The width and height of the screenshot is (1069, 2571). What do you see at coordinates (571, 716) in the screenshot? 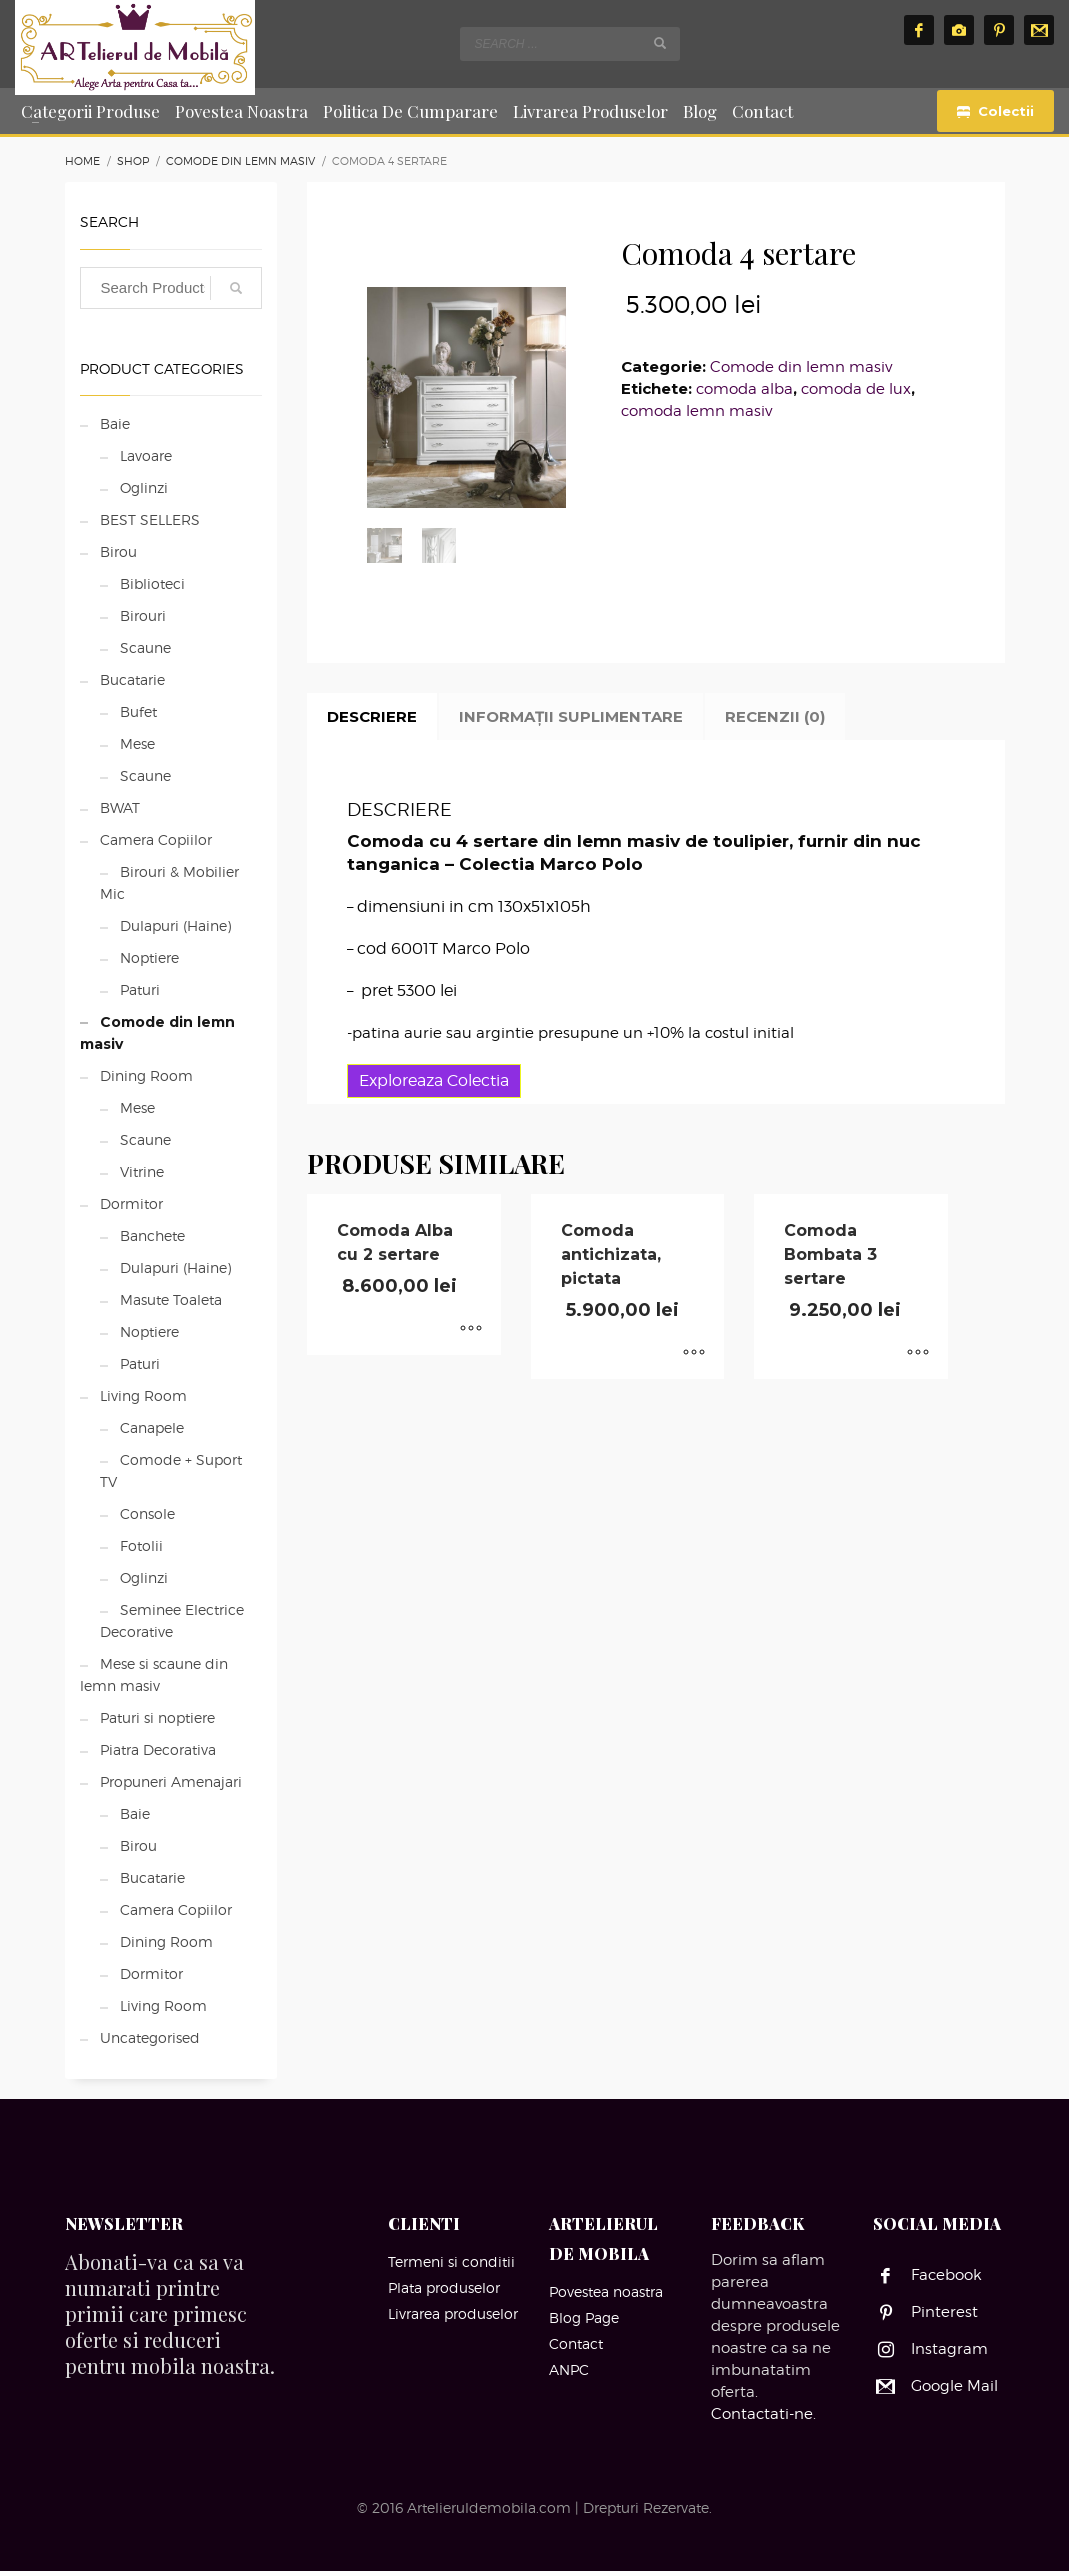
I see `Informații suplimentare [tab]` at bounding box center [571, 716].